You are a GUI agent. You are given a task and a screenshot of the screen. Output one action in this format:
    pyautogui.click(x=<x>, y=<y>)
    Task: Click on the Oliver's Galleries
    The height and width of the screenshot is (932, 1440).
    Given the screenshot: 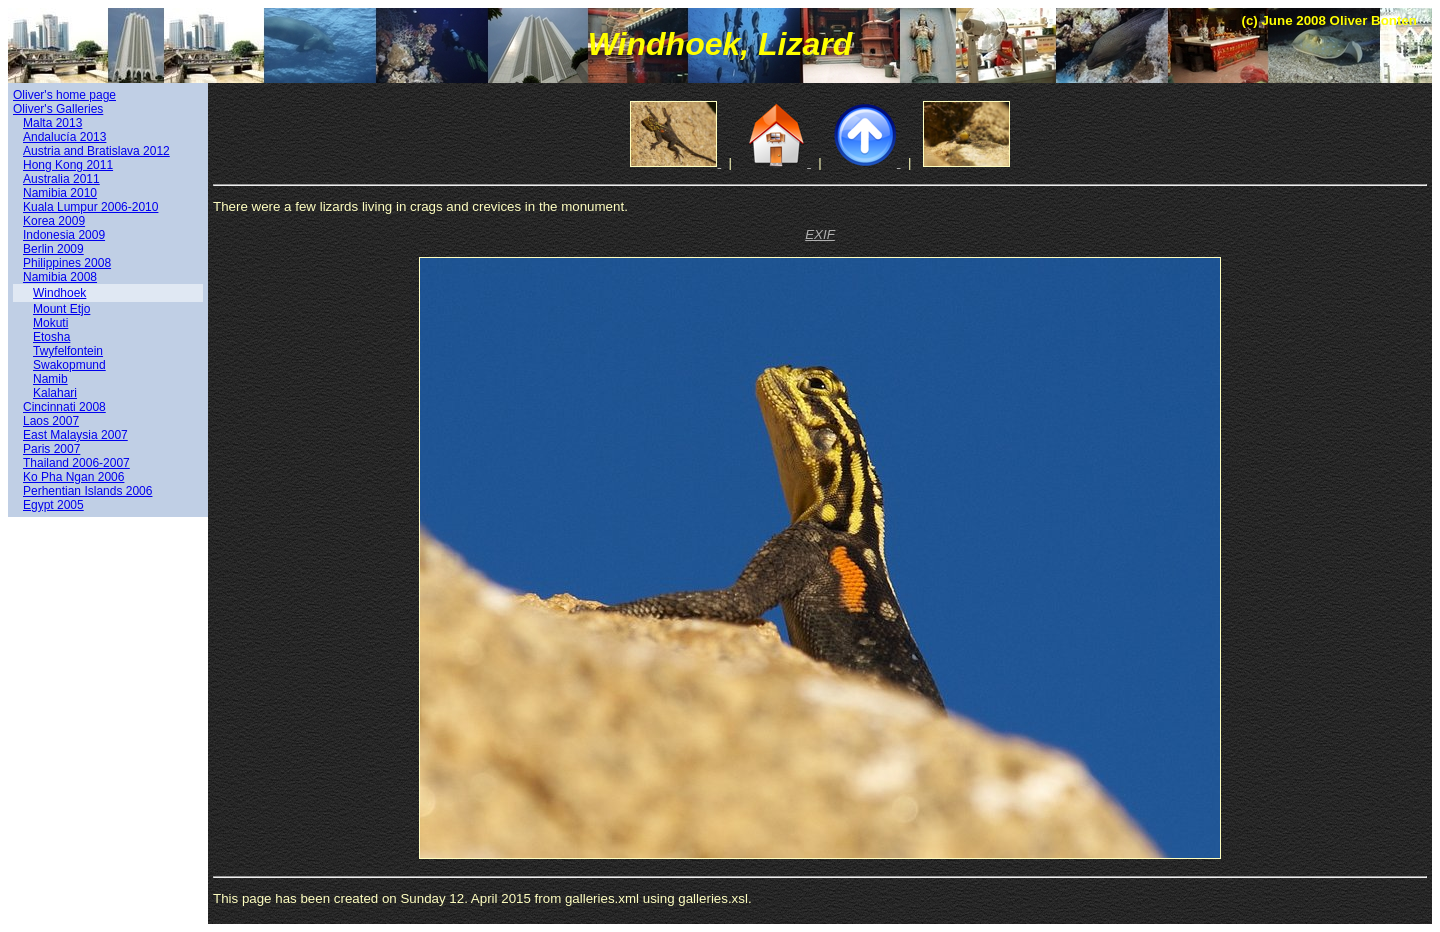 What is the action you would take?
    pyautogui.click(x=58, y=109)
    